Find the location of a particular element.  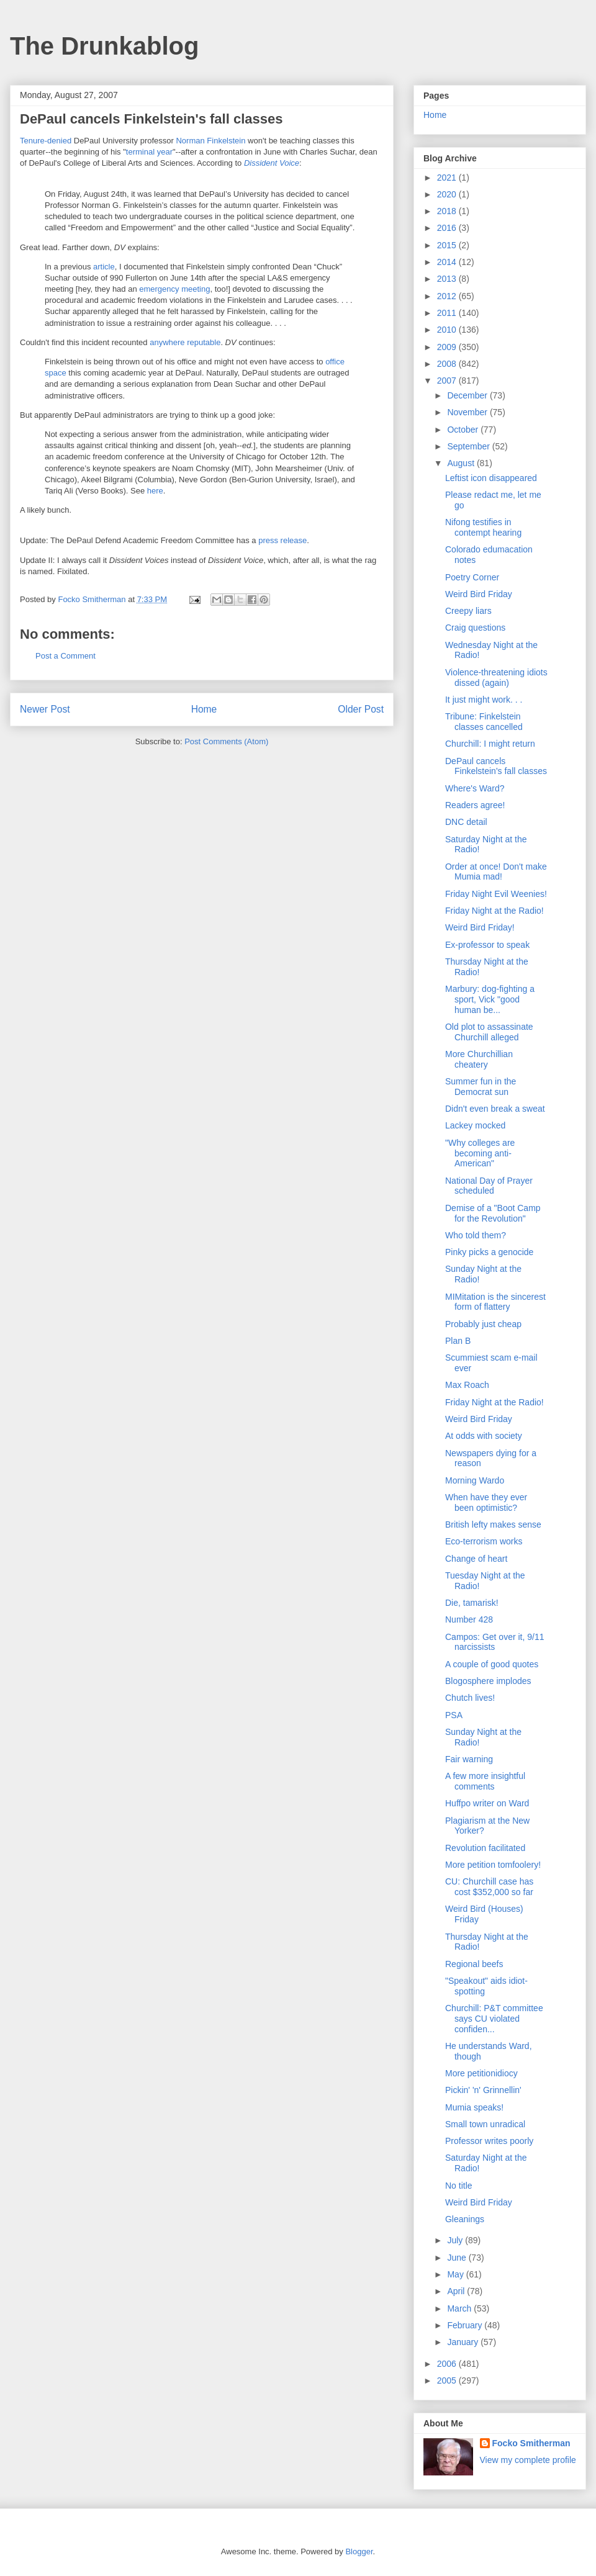

British lefty makes sense is located at coordinates (493, 1524).